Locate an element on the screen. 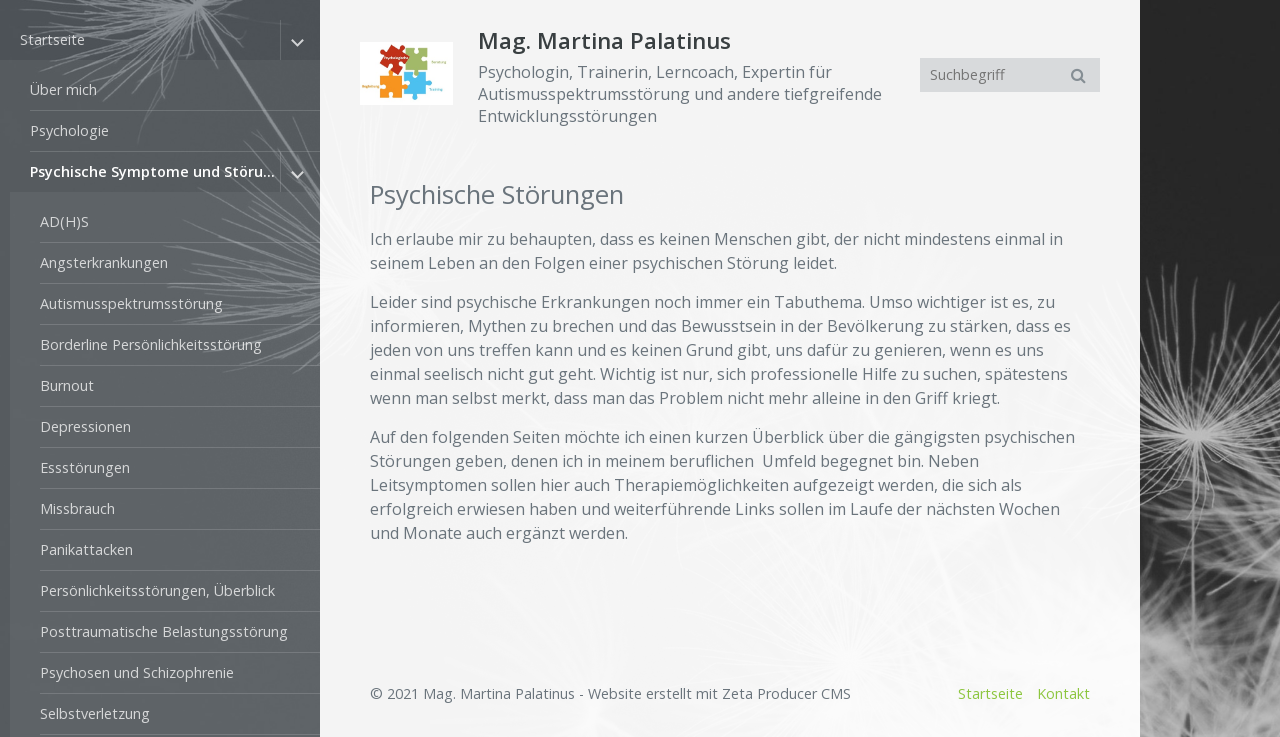  Kontakt is located at coordinates (1063, 693).